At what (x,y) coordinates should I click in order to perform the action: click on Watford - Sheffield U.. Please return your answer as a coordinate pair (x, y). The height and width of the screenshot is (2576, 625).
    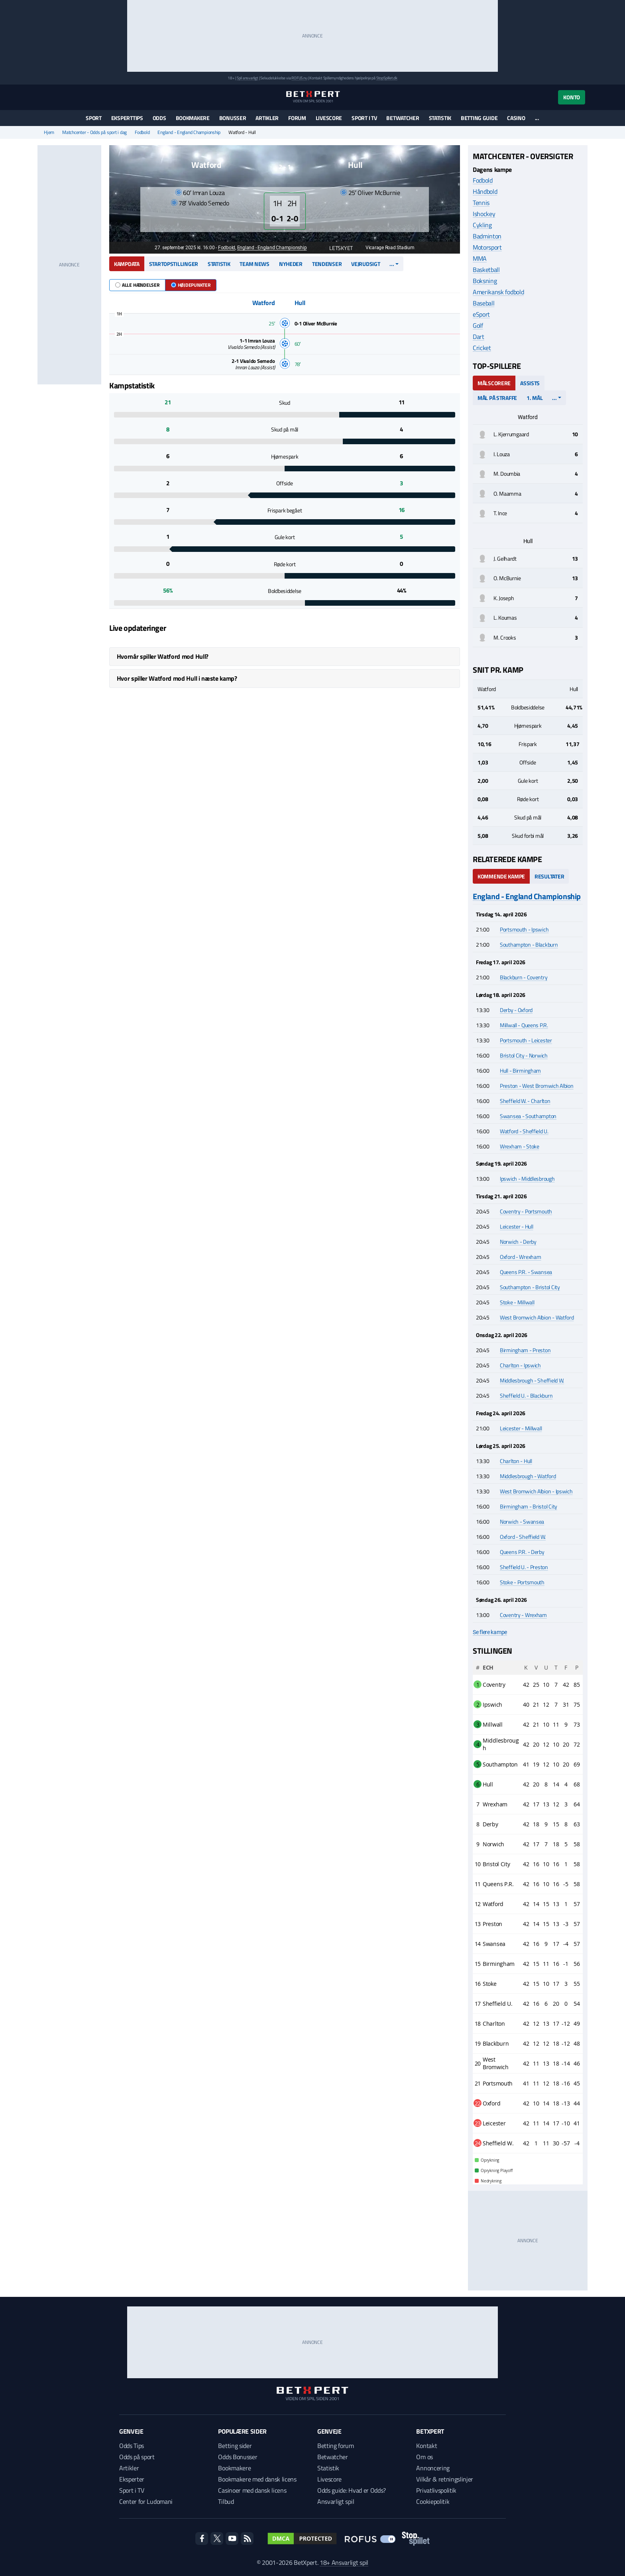
    Looking at the image, I should click on (524, 1131).